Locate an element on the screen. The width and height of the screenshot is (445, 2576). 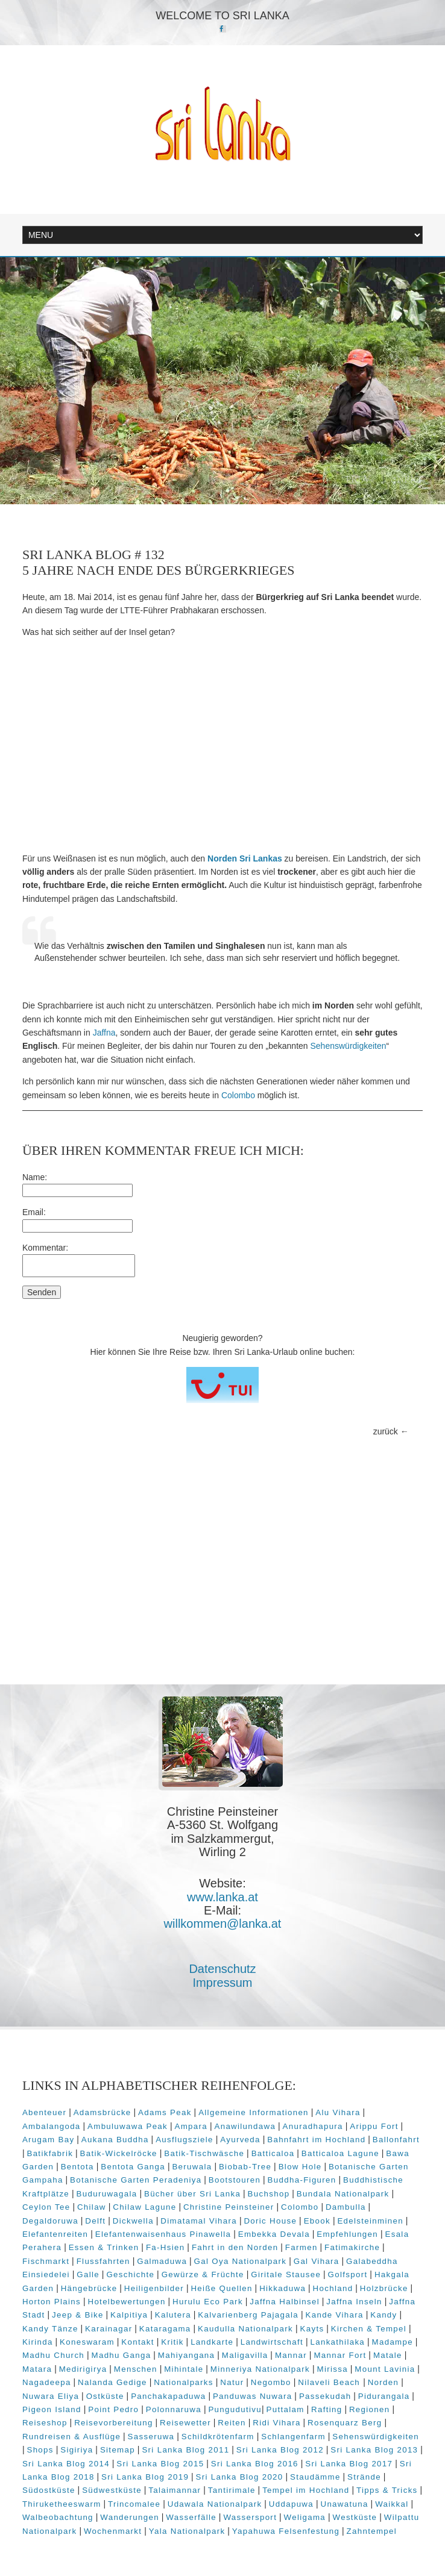
Adams Peak is located at coordinates (165, 2112).